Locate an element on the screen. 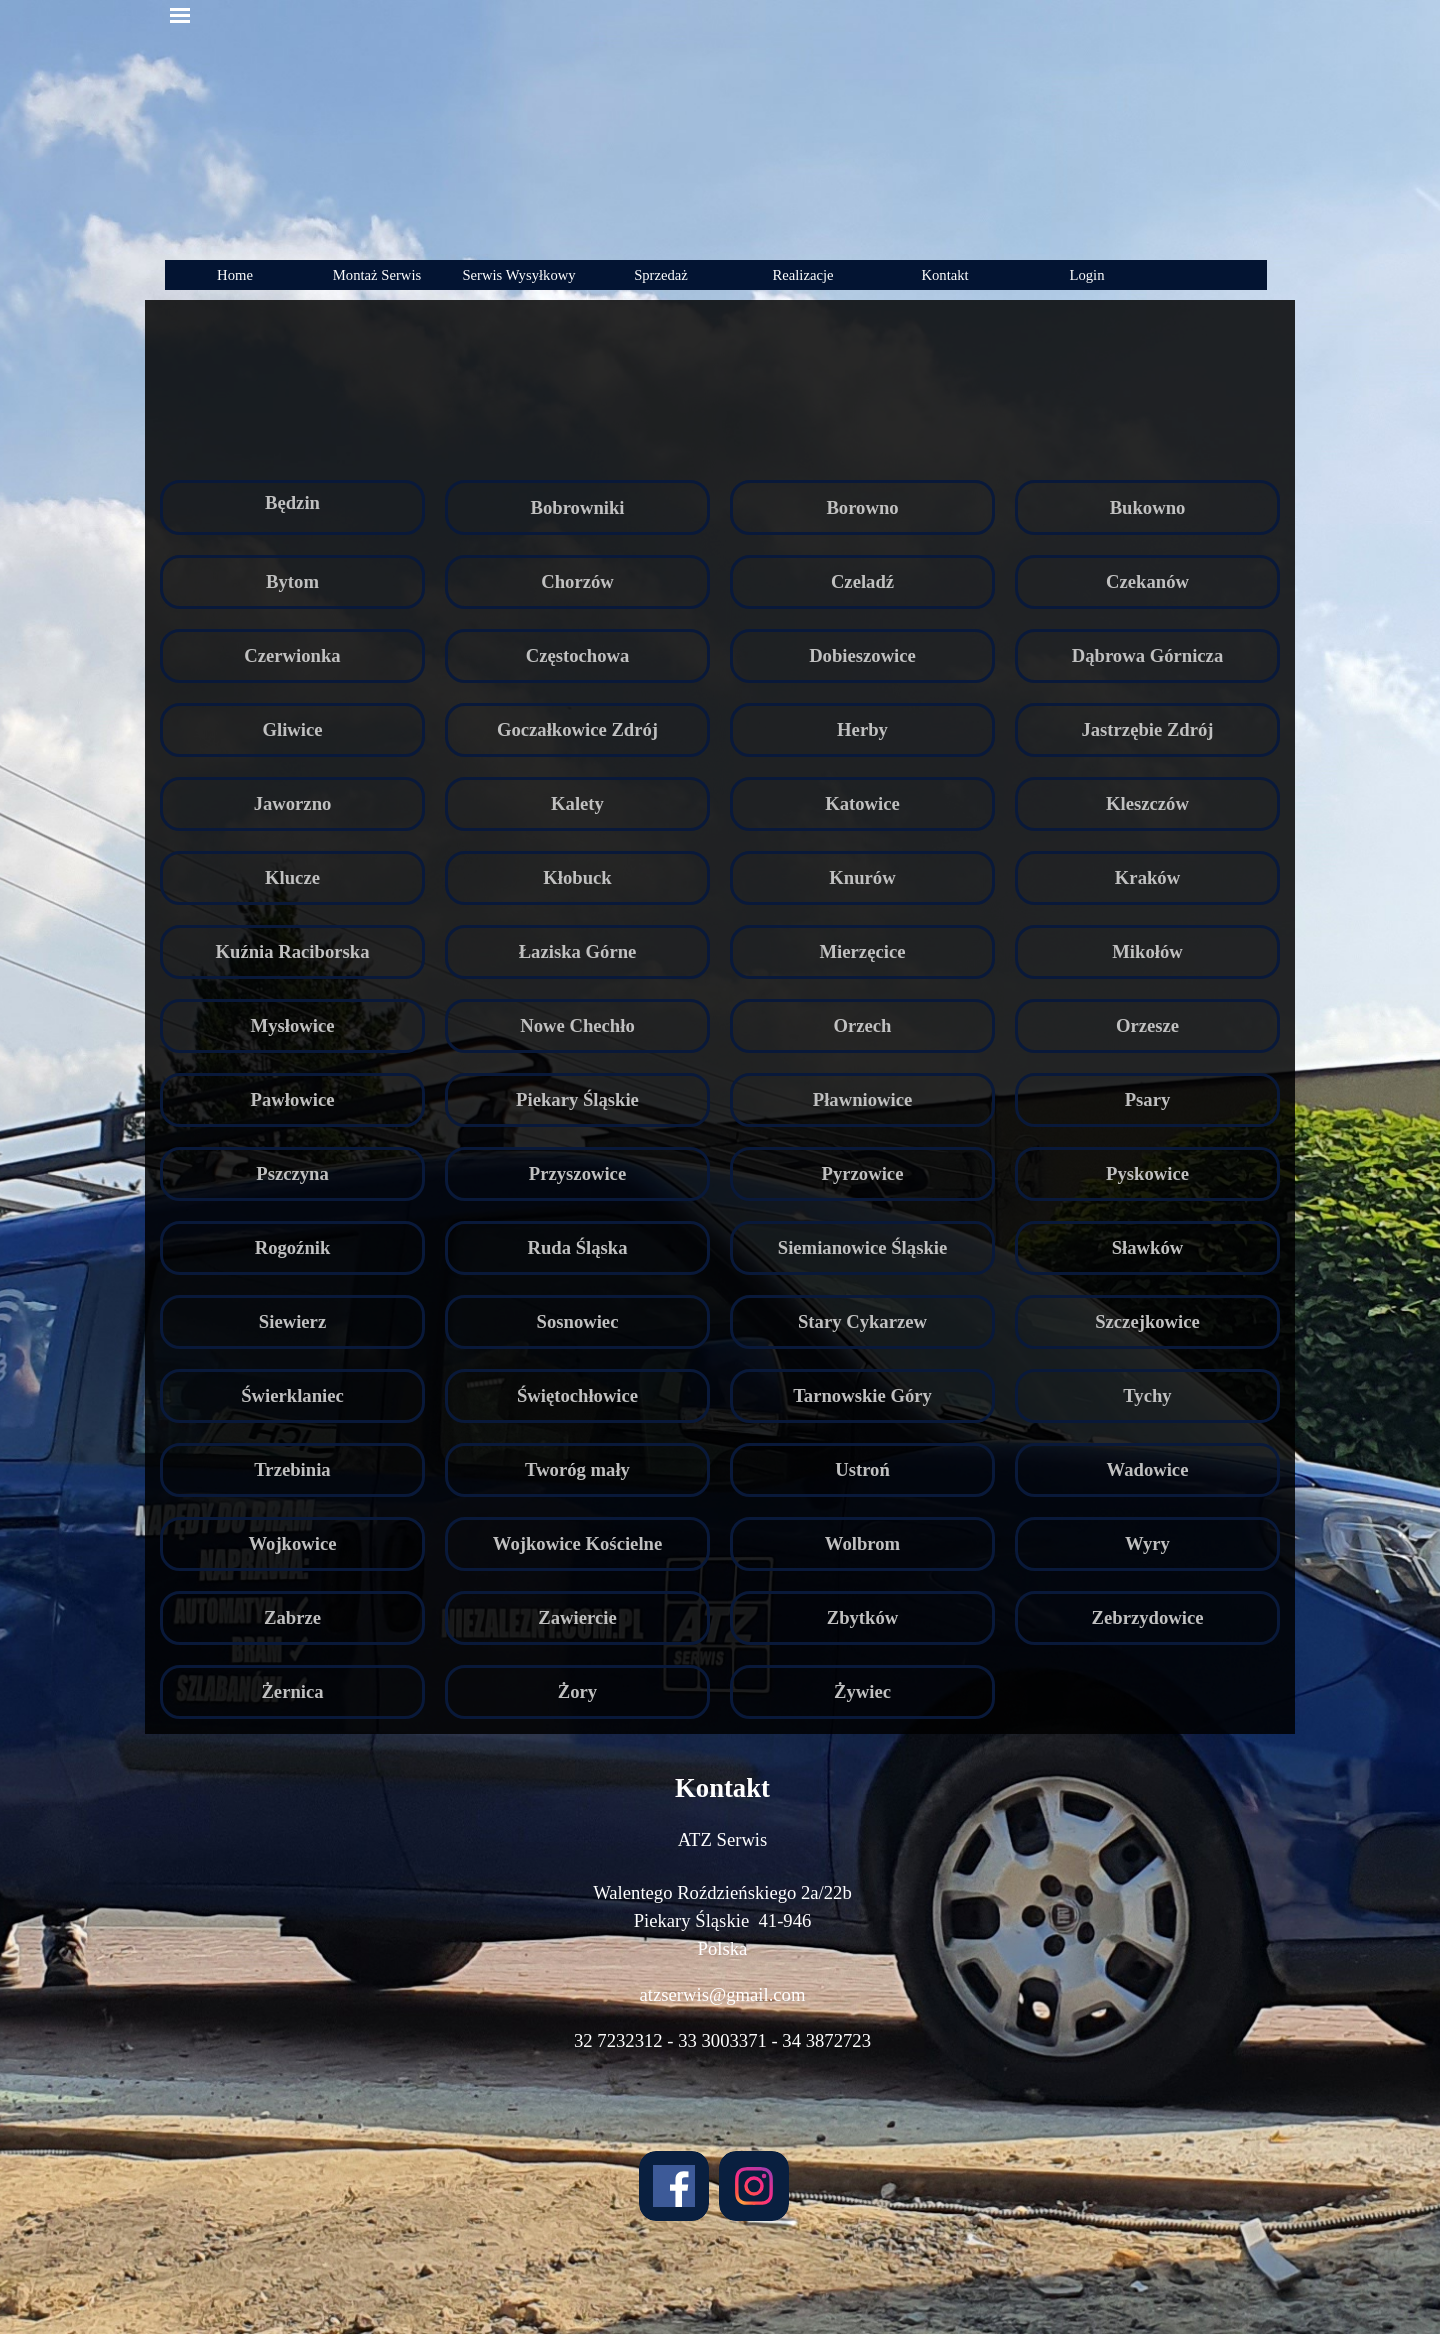  Będzin is located at coordinates (292, 502).